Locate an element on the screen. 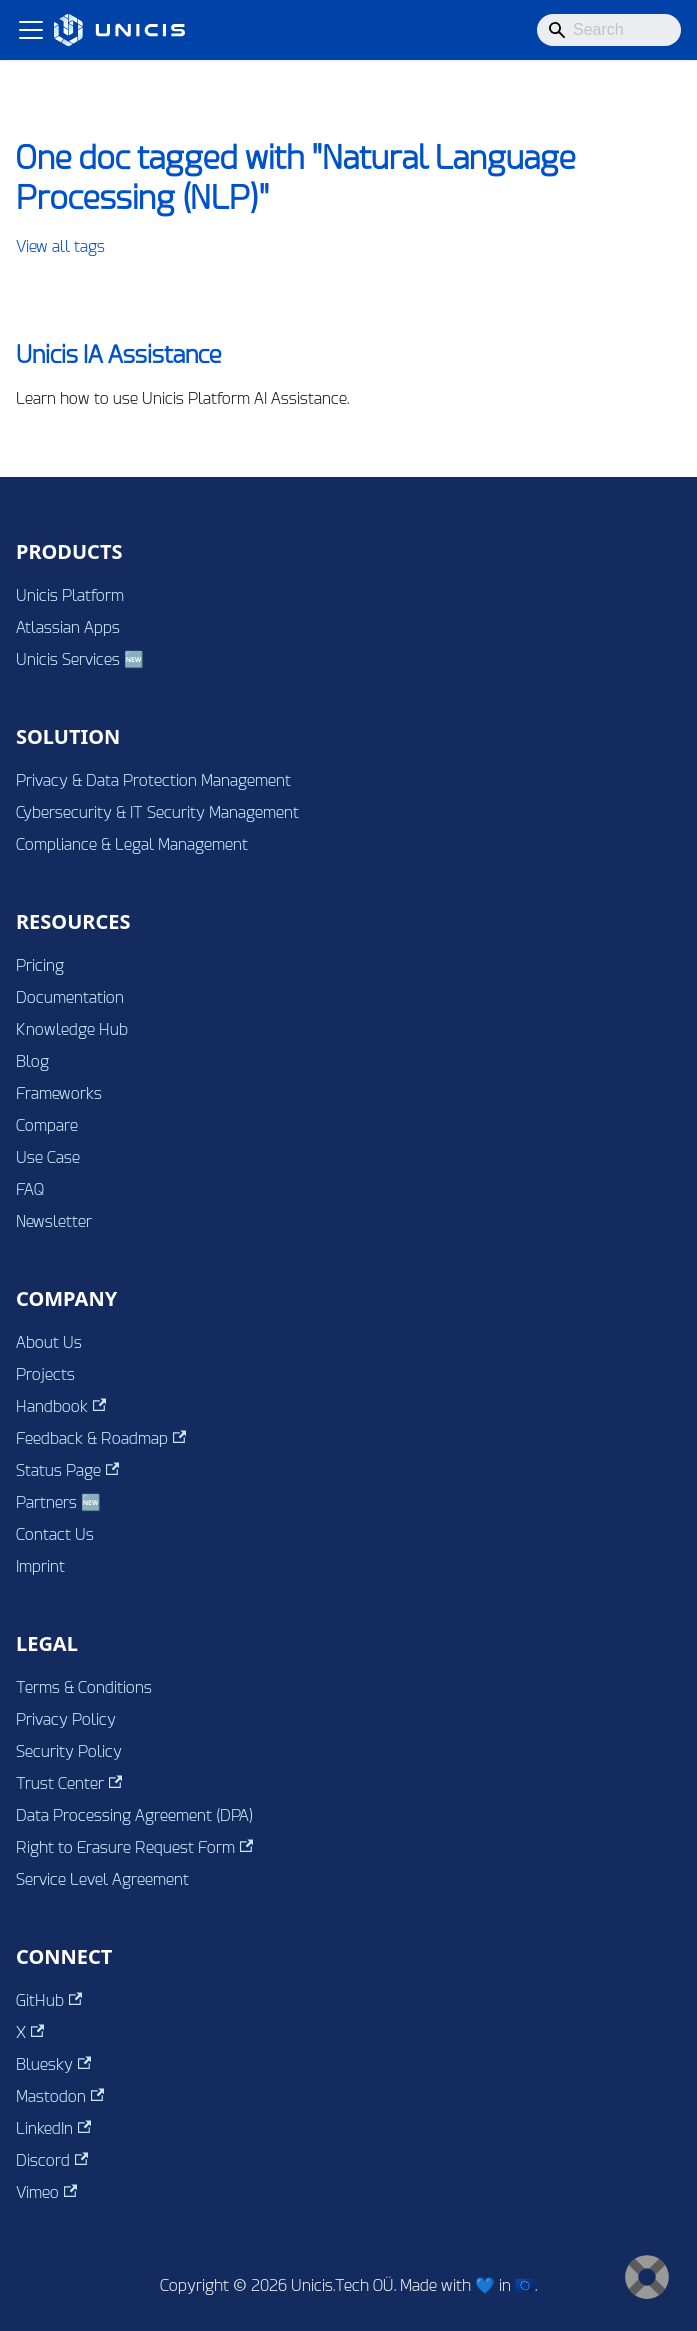 This screenshot has height=2331, width=697. [Toggle navigation bar] is located at coordinates (31, 30).